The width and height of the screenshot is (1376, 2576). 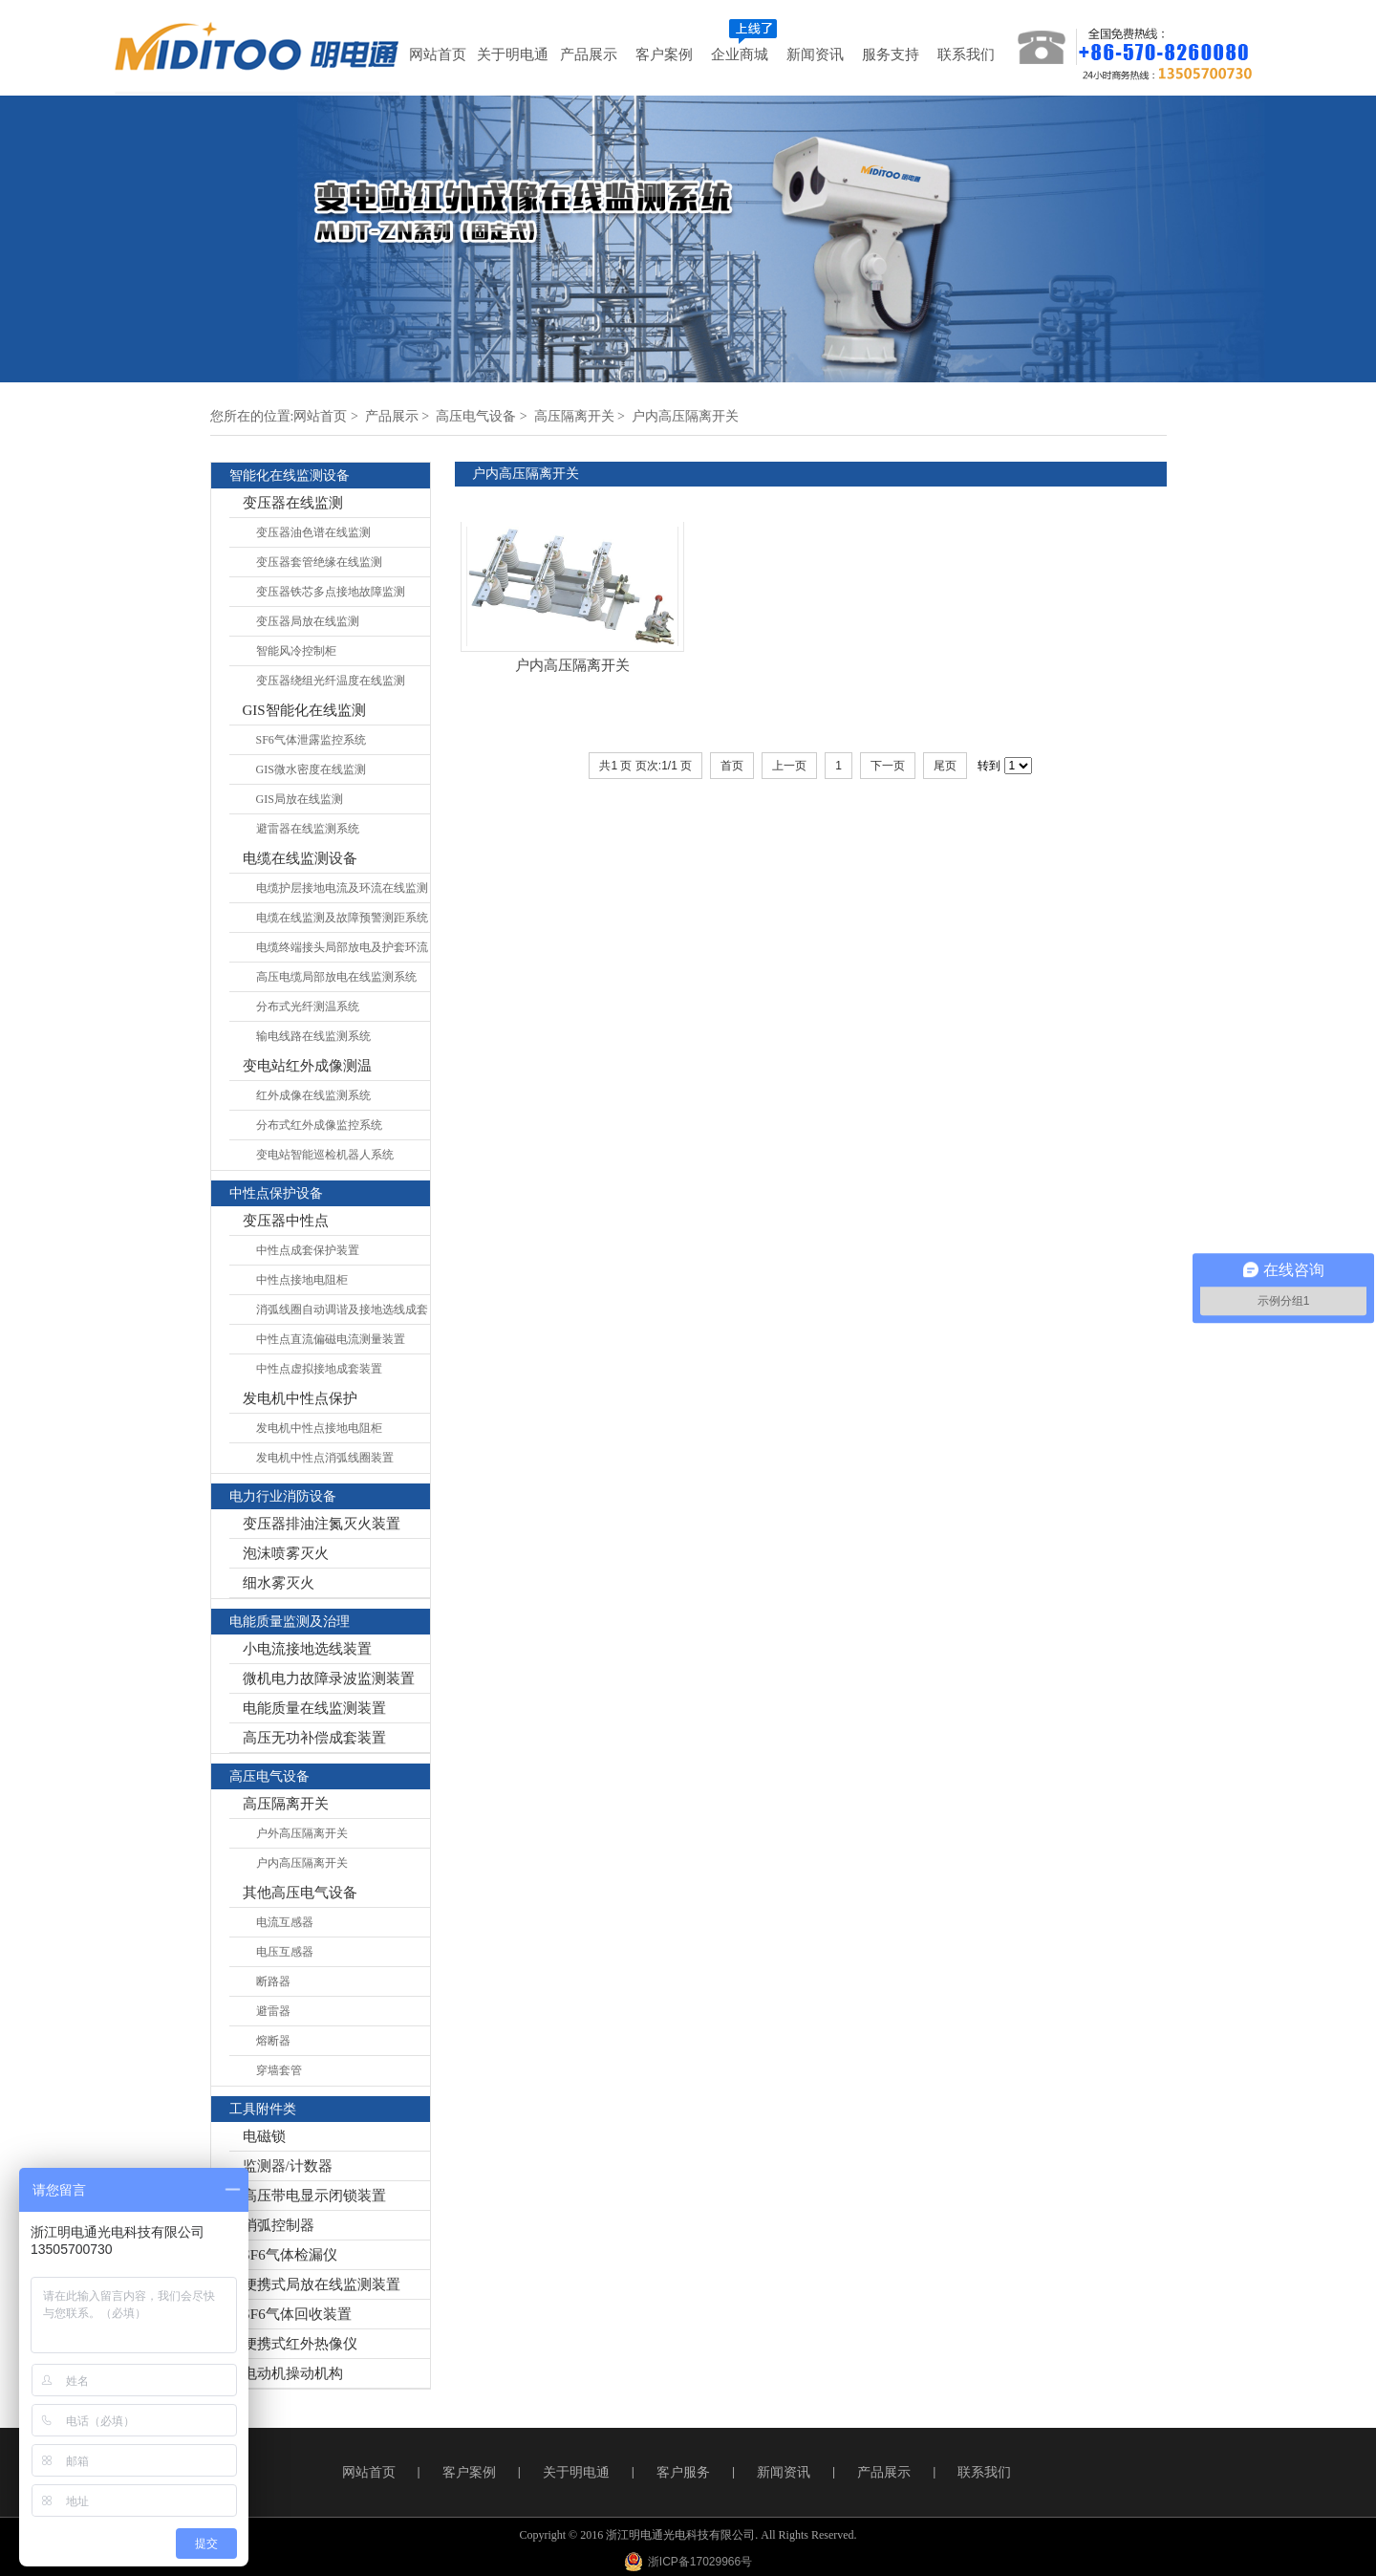 What do you see at coordinates (336, 977) in the screenshot?
I see `高压电缆局部放电在线监测系统` at bounding box center [336, 977].